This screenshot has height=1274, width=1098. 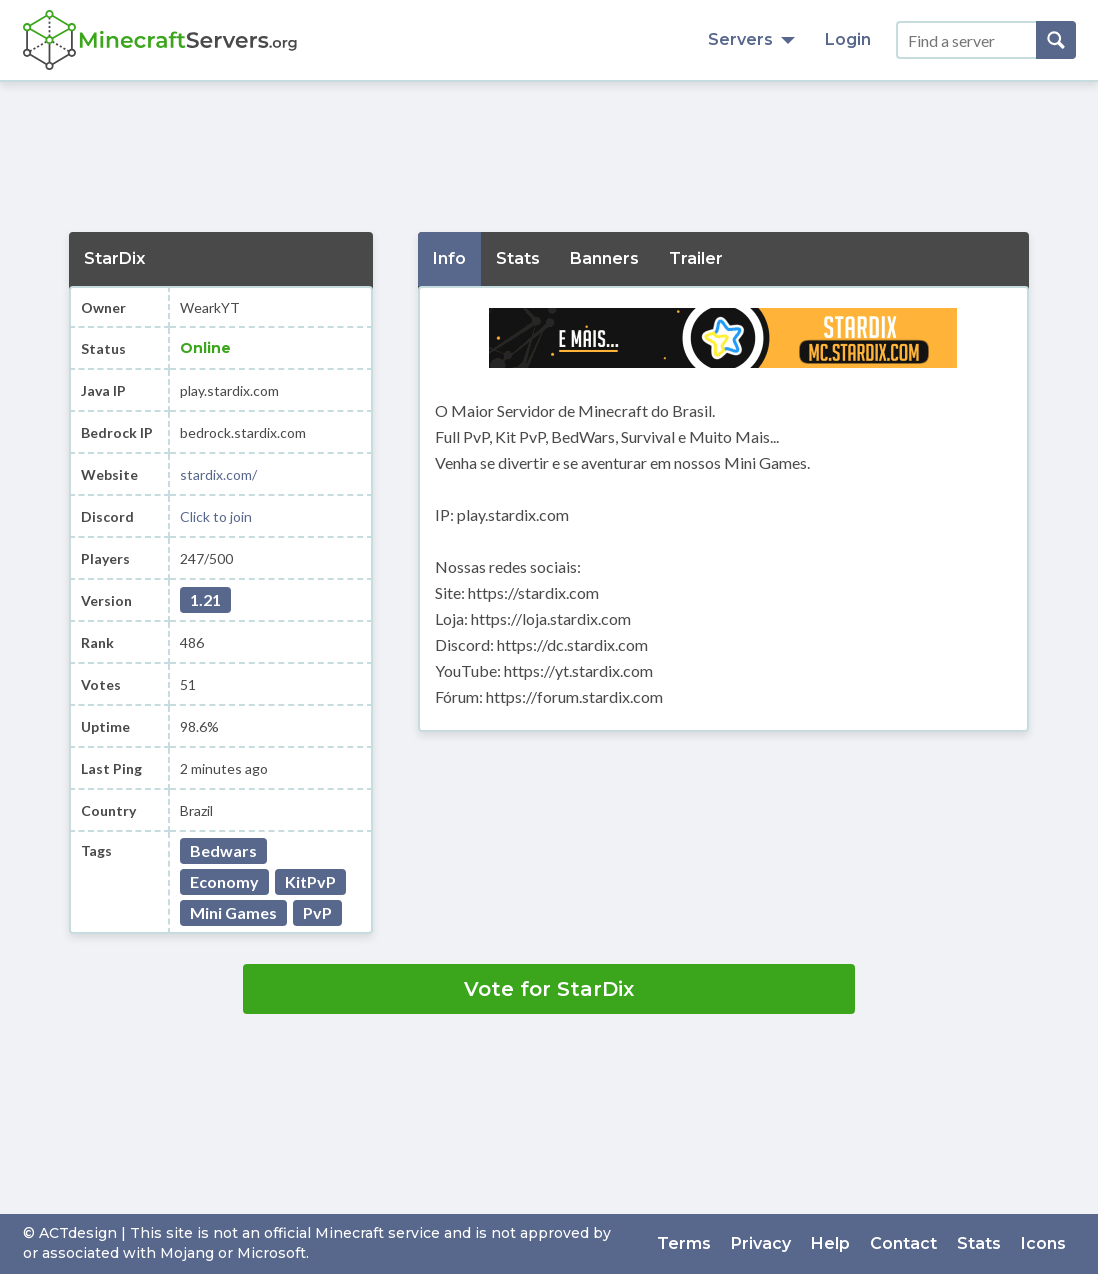 What do you see at coordinates (761, 1243) in the screenshot?
I see `Privacy` at bounding box center [761, 1243].